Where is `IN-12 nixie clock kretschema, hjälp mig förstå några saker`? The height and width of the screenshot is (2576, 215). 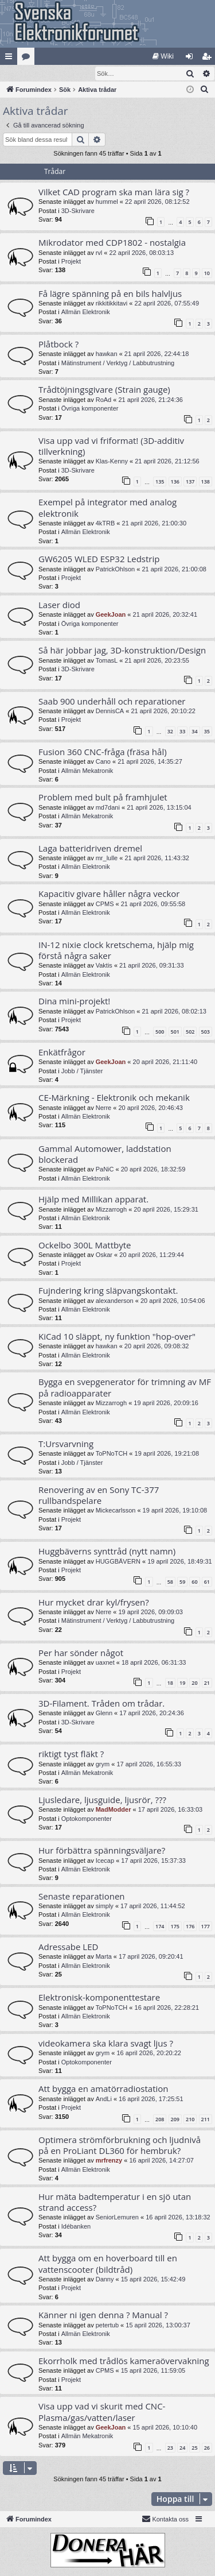 IN-12 nixie clock kretschema, hjälp mig förstå några saker is located at coordinates (116, 950).